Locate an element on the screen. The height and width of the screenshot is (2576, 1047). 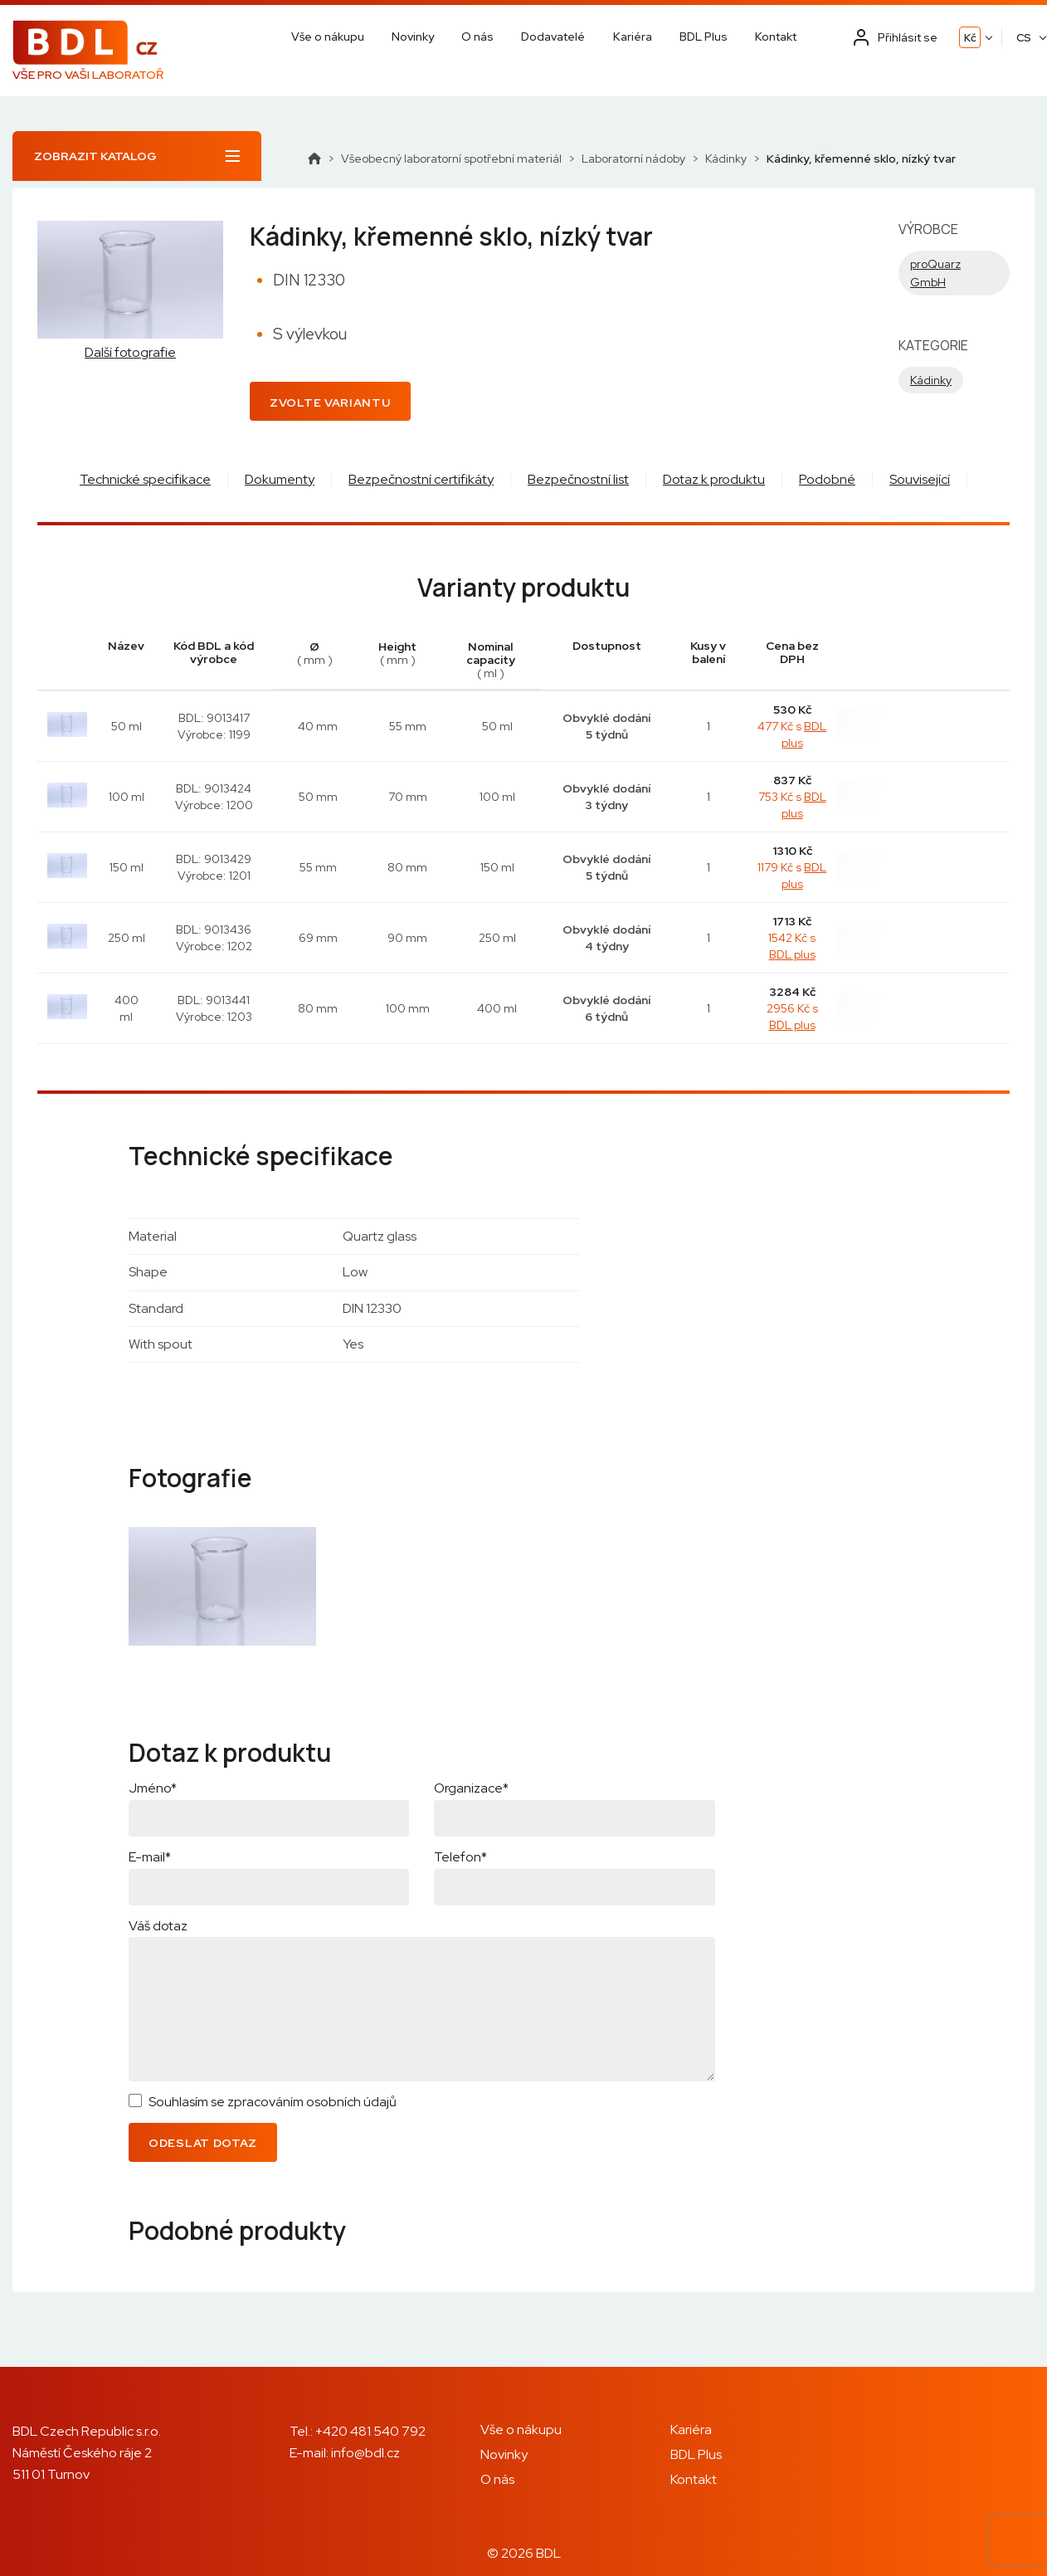
Jméno* is located at coordinates (153, 1788).